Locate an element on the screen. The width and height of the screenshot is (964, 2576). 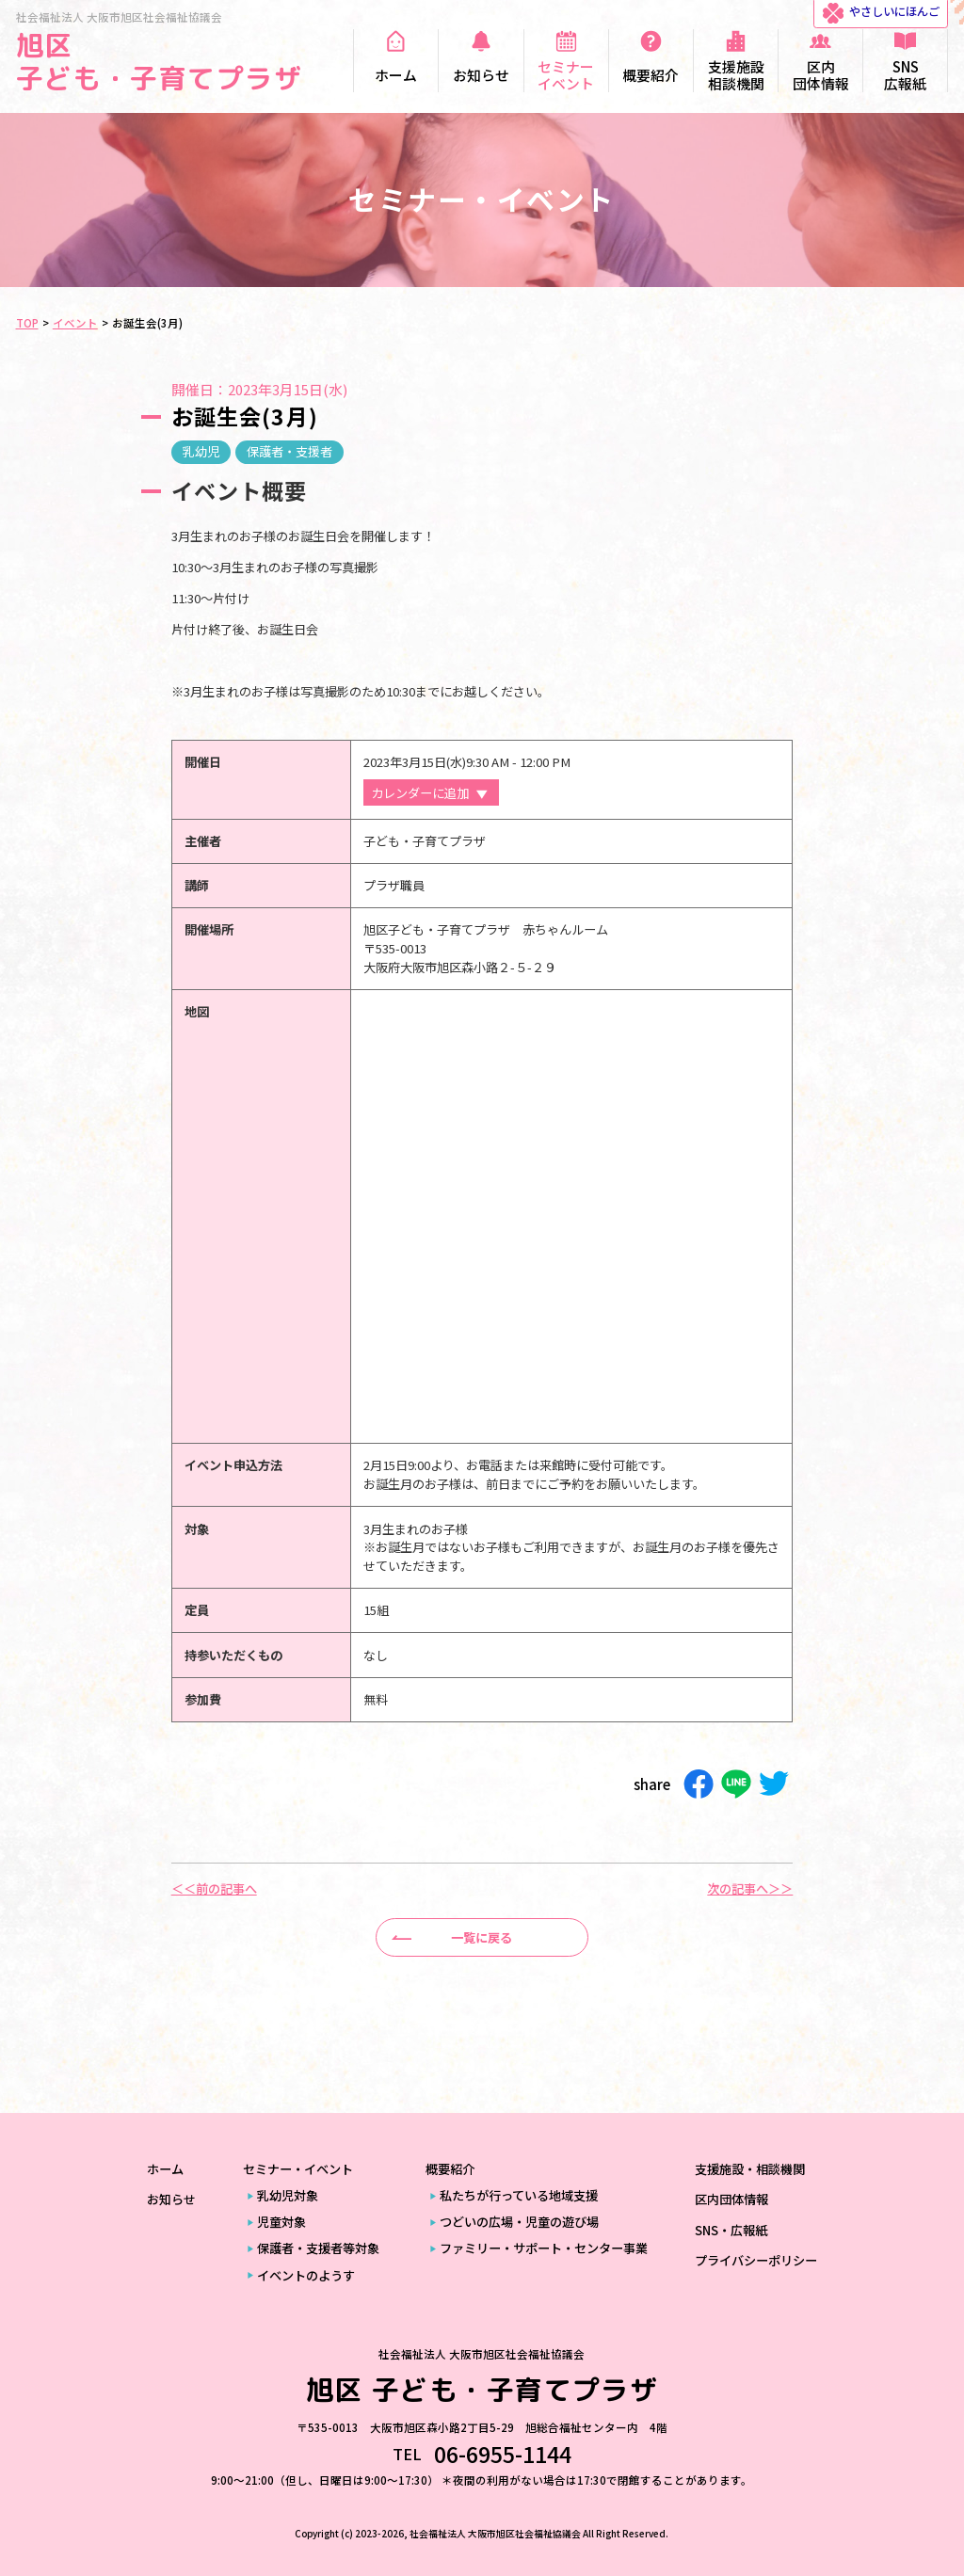
乳幼児 is located at coordinates (201, 451).